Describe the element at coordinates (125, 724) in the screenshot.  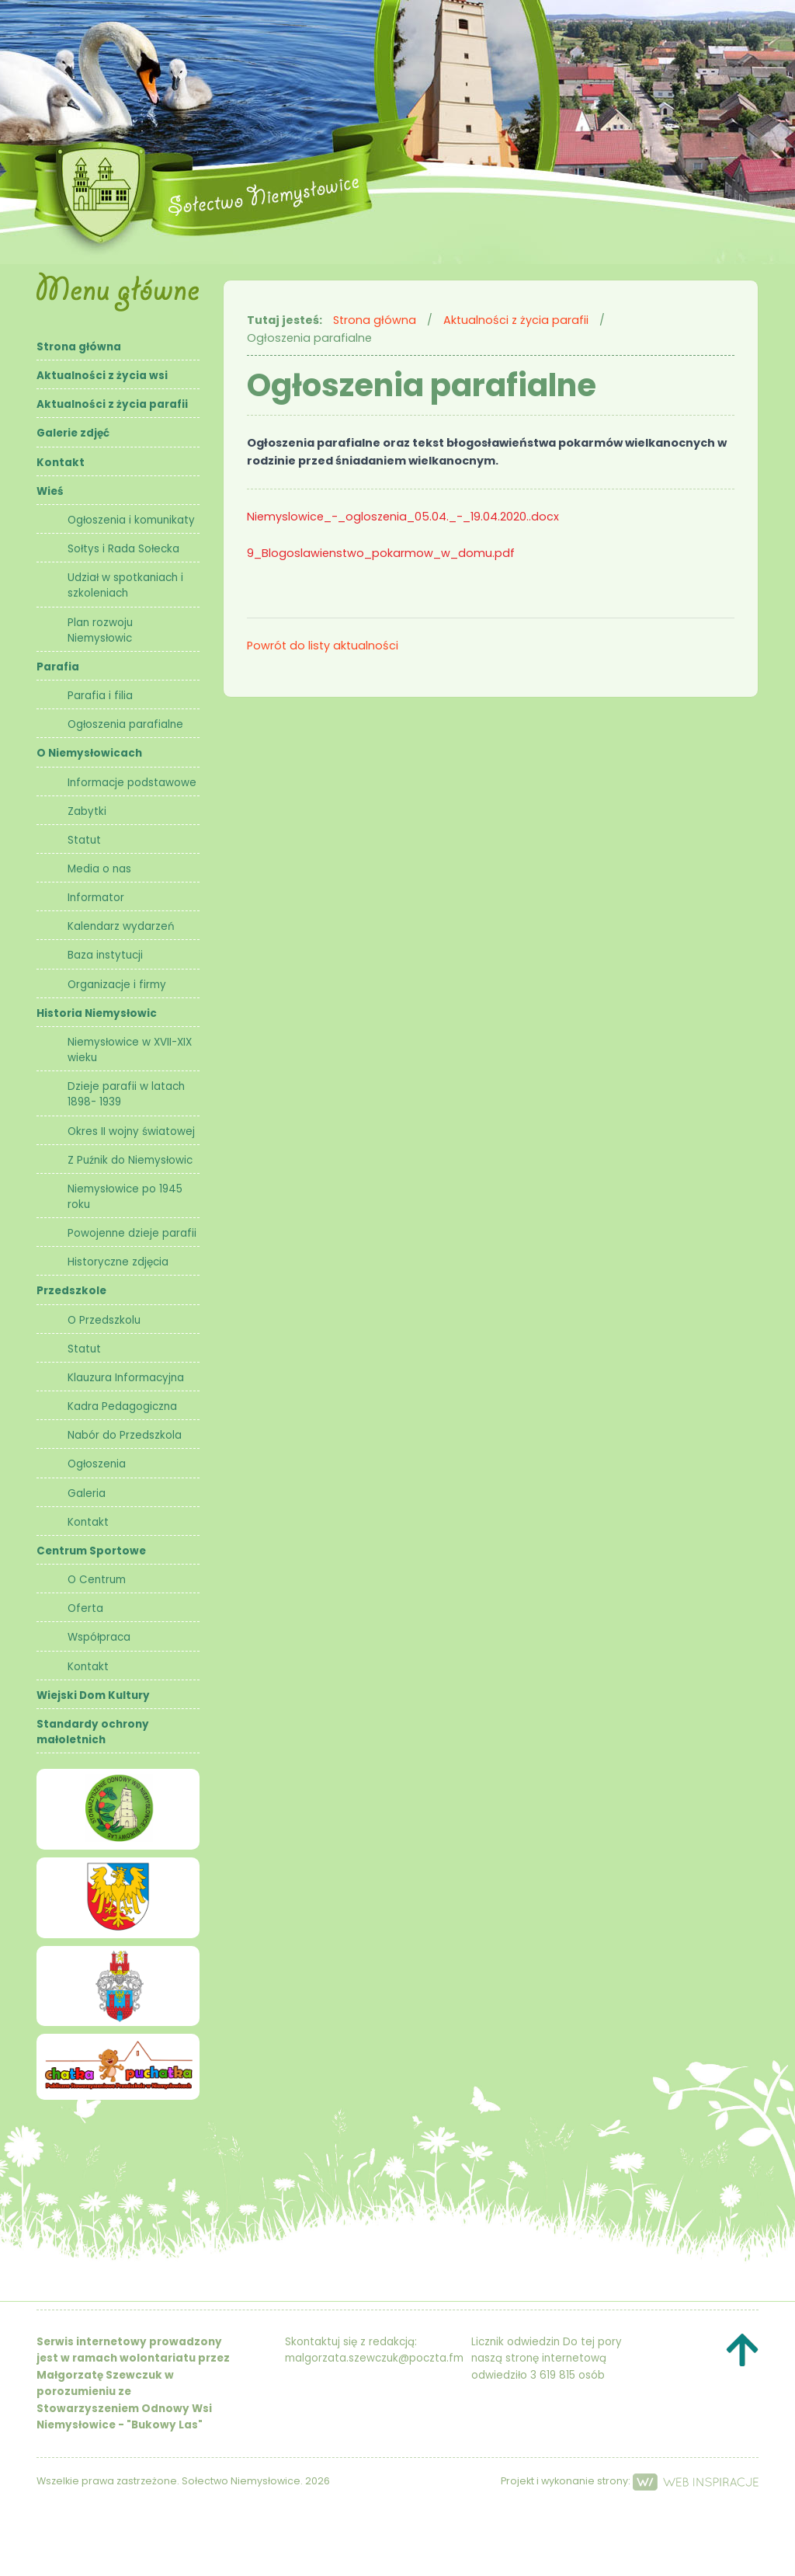
I see `Ogłoszenia parafialne` at that location.